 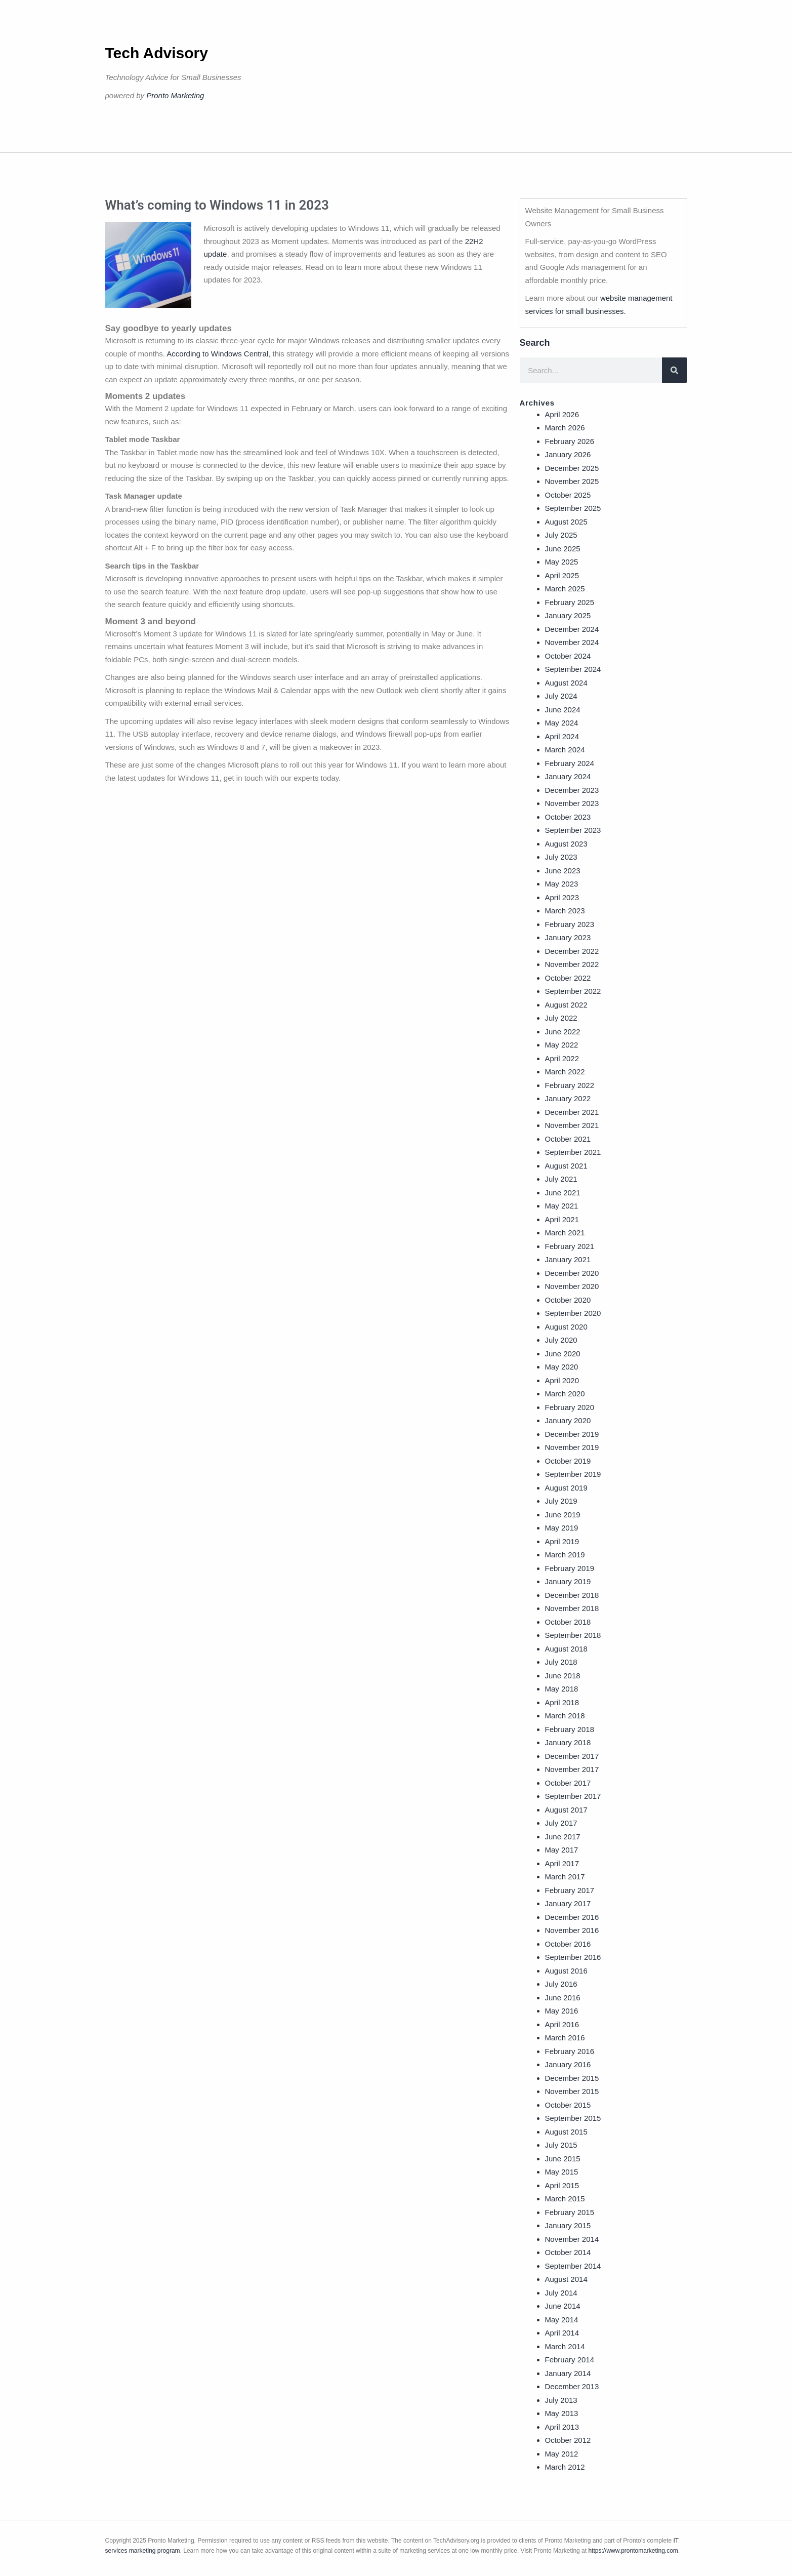 I want to click on June 2018, so click(x=562, y=1675).